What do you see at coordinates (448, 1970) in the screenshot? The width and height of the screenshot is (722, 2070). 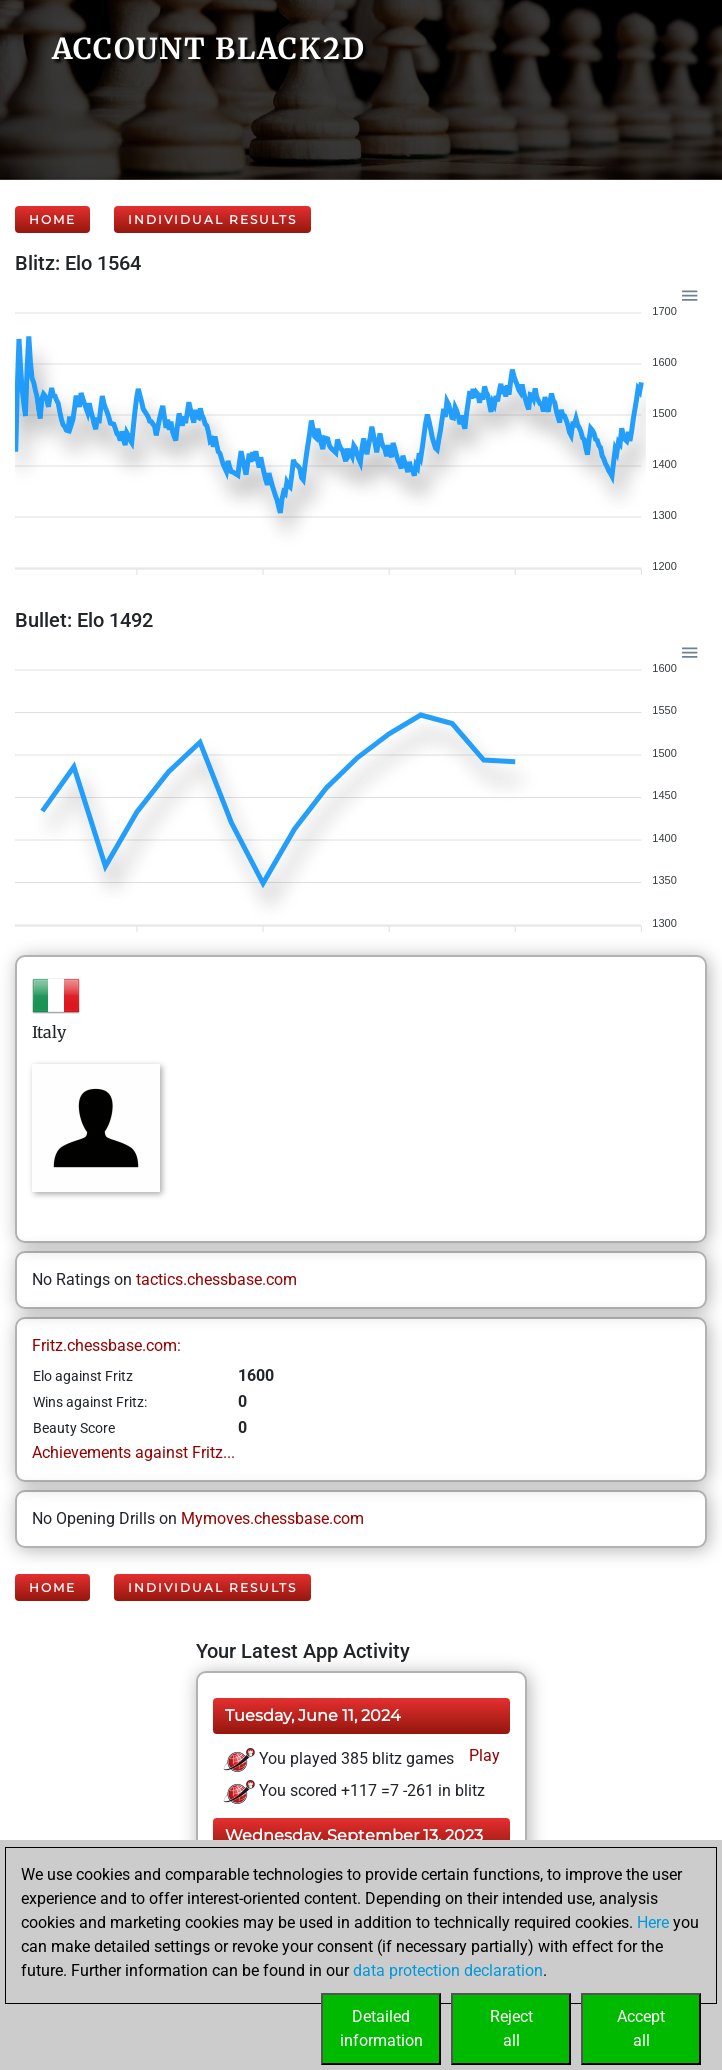 I see `data protection declaration` at bounding box center [448, 1970].